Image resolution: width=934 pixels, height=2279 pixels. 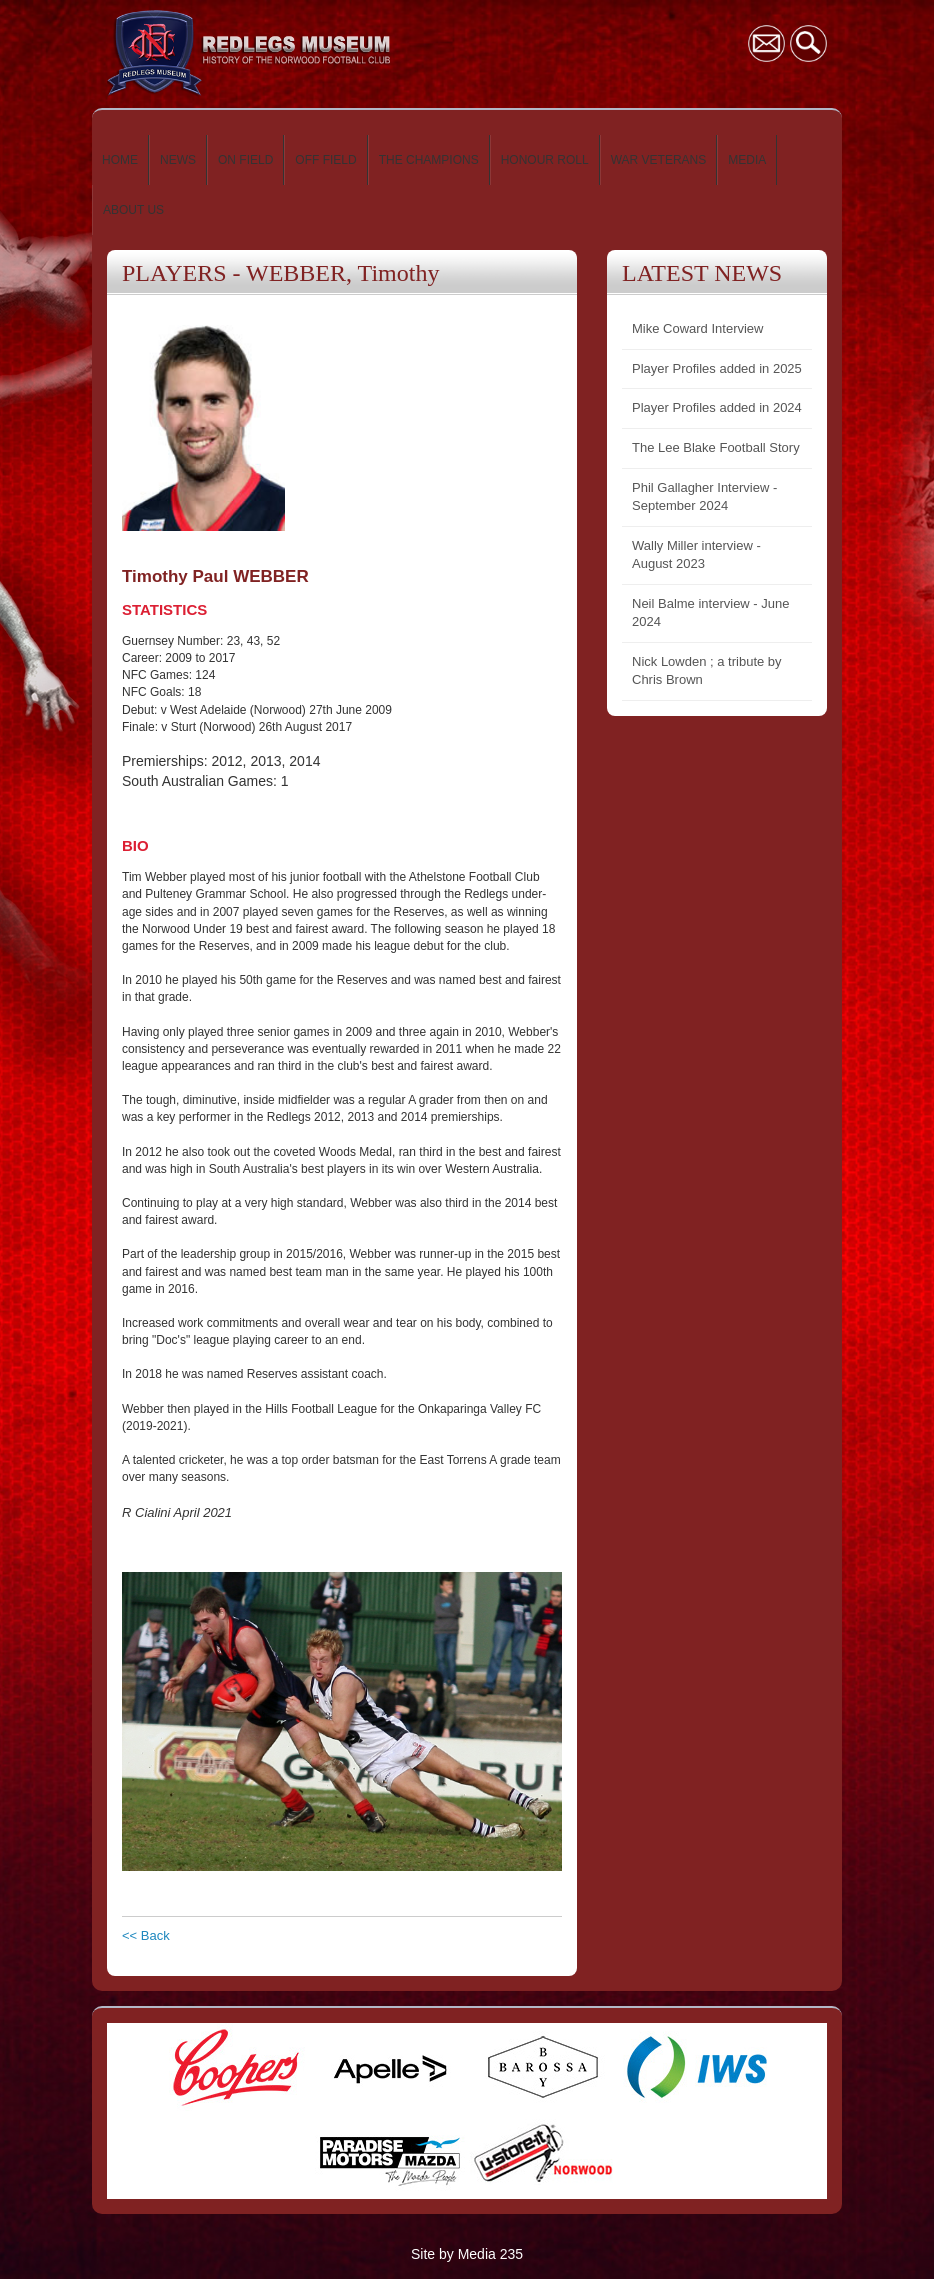 What do you see at coordinates (429, 160) in the screenshot?
I see `THE CHAMPIONS` at bounding box center [429, 160].